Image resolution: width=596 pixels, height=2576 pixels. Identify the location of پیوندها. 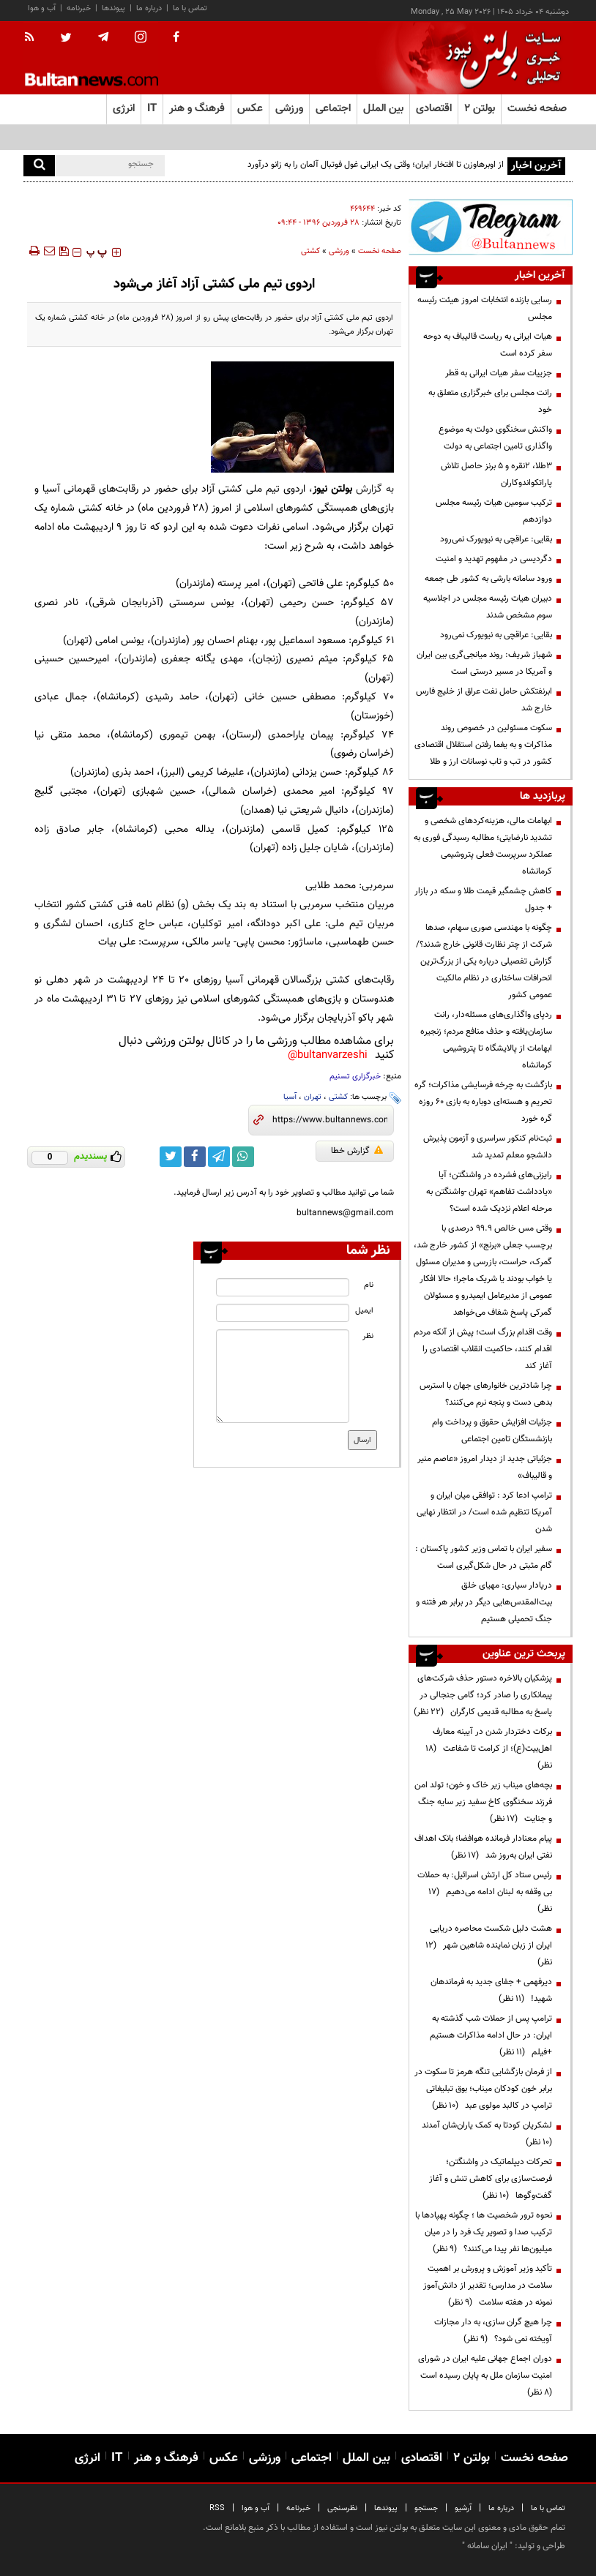
(113, 8).